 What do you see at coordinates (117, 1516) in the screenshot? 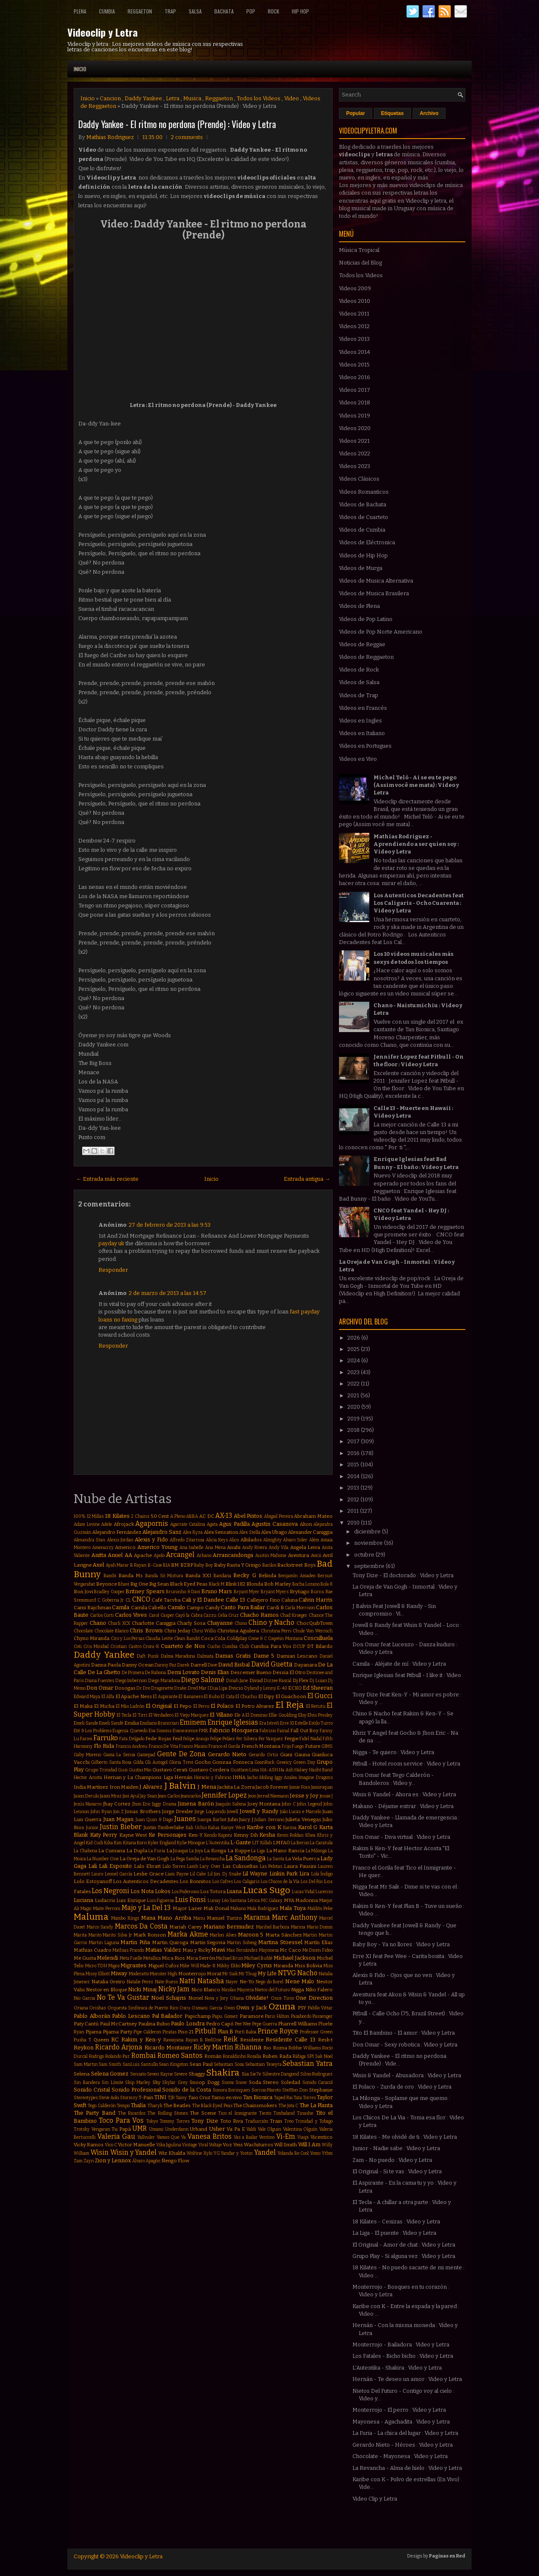
I see `18 Kilates` at bounding box center [117, 1516].